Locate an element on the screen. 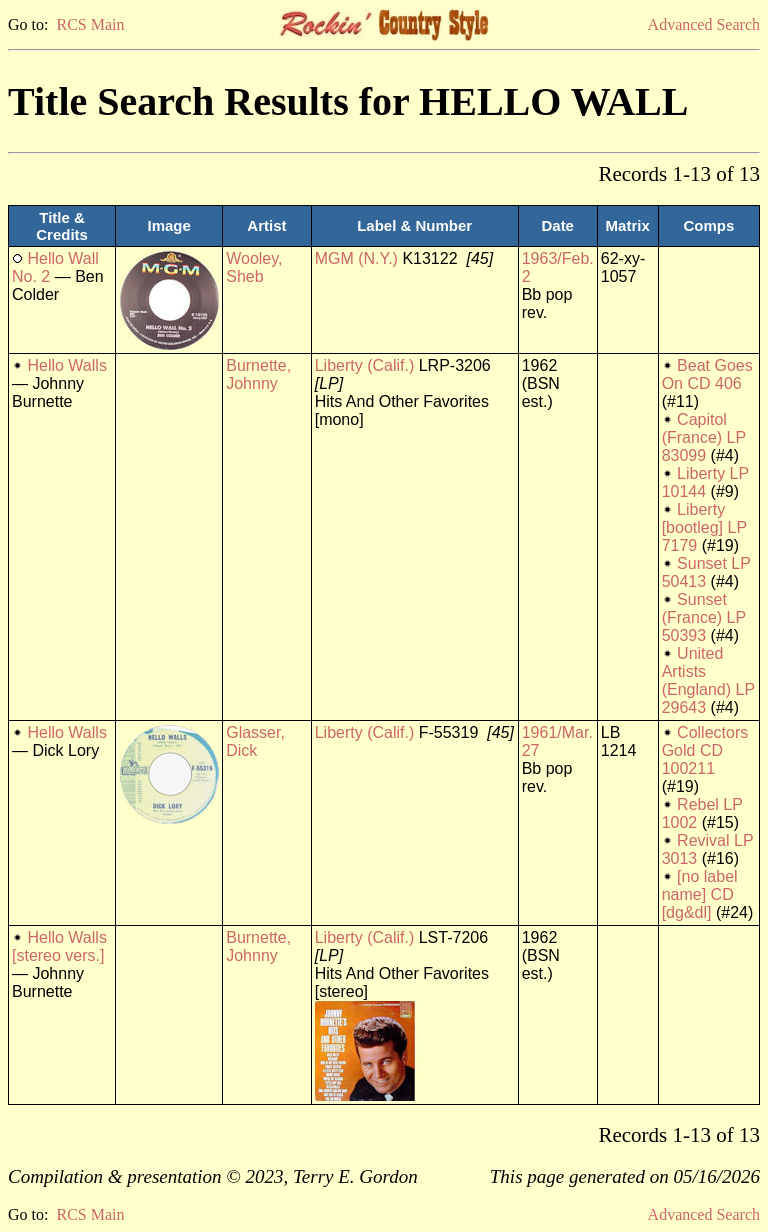  Capitol (France) LP 83099 is located at coordinates (704, 437).